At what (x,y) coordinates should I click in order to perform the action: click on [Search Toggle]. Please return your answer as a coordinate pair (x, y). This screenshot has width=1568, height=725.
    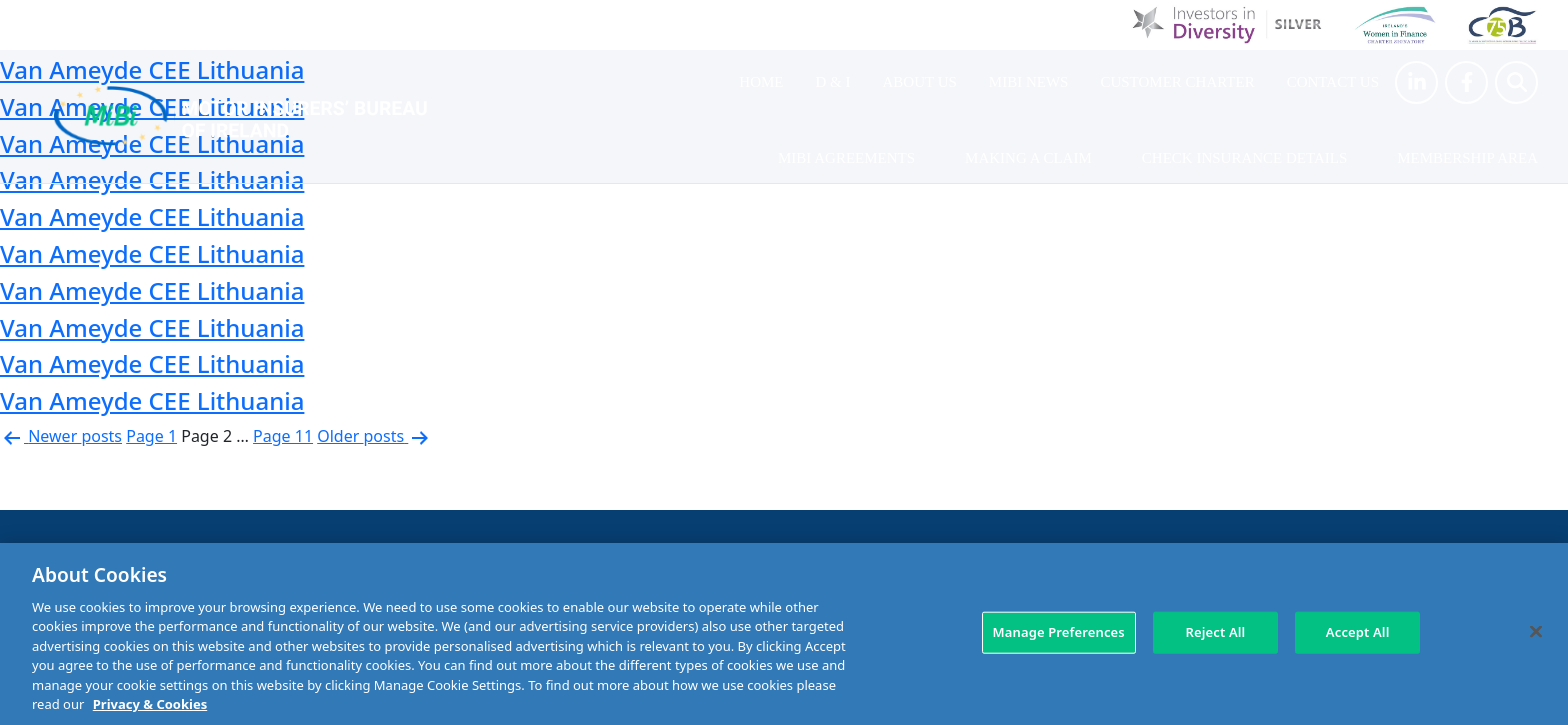
    Looking at the image, I should click on (1516, 82).